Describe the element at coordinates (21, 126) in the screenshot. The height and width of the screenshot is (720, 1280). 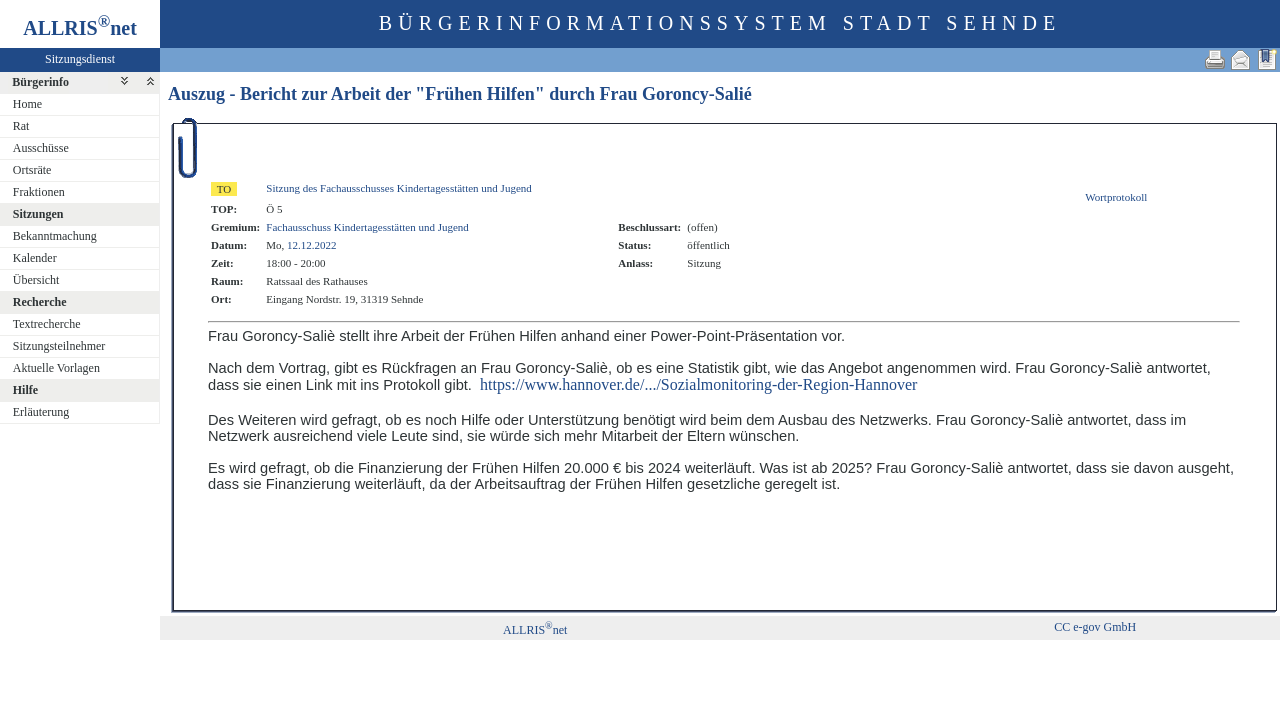
I see `Rat` at that location.